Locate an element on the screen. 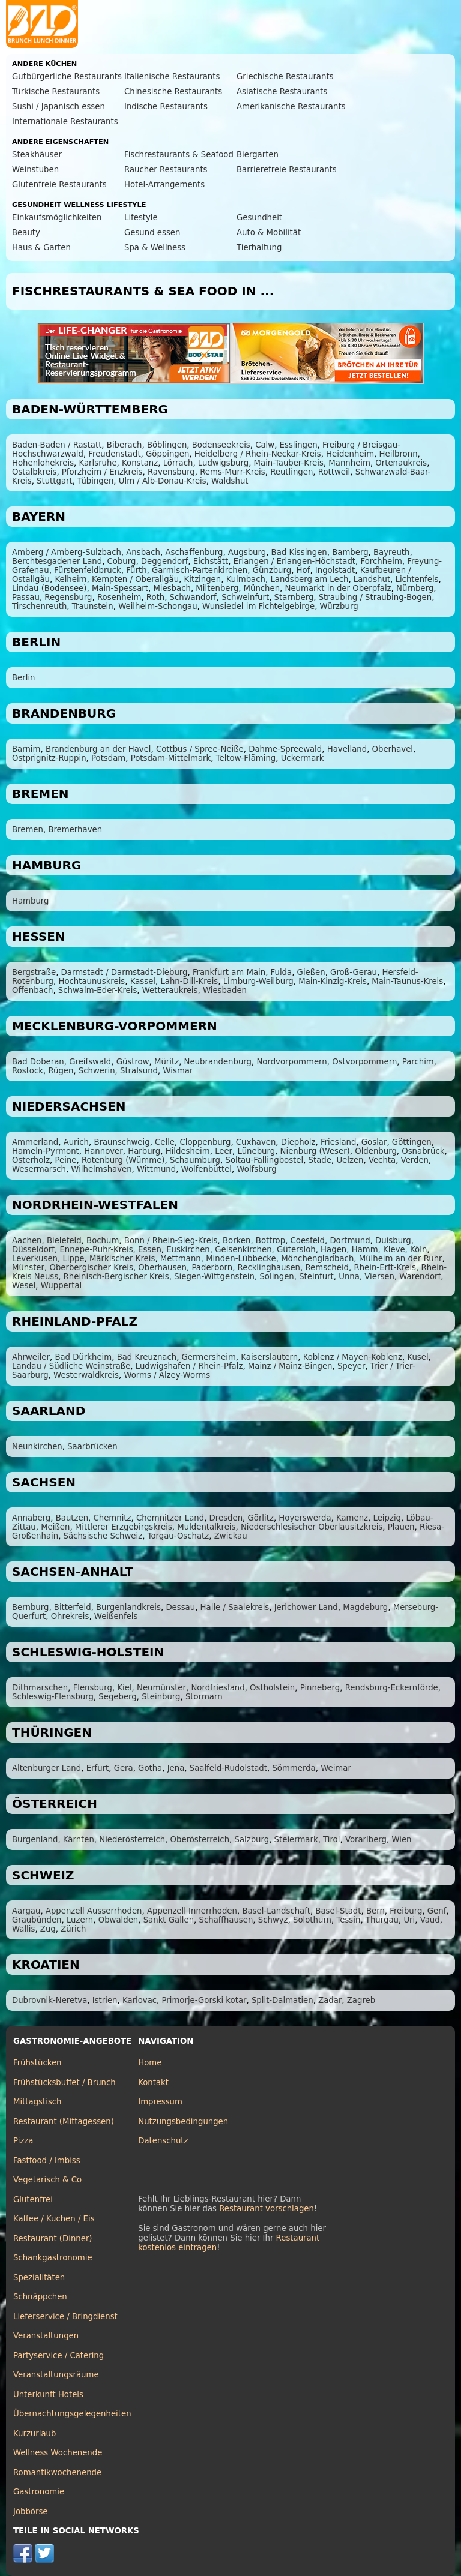 The height and width of the screenshot is (2576, 461). Fischrestaurants & Seafood is located at coordinates (179, 154).